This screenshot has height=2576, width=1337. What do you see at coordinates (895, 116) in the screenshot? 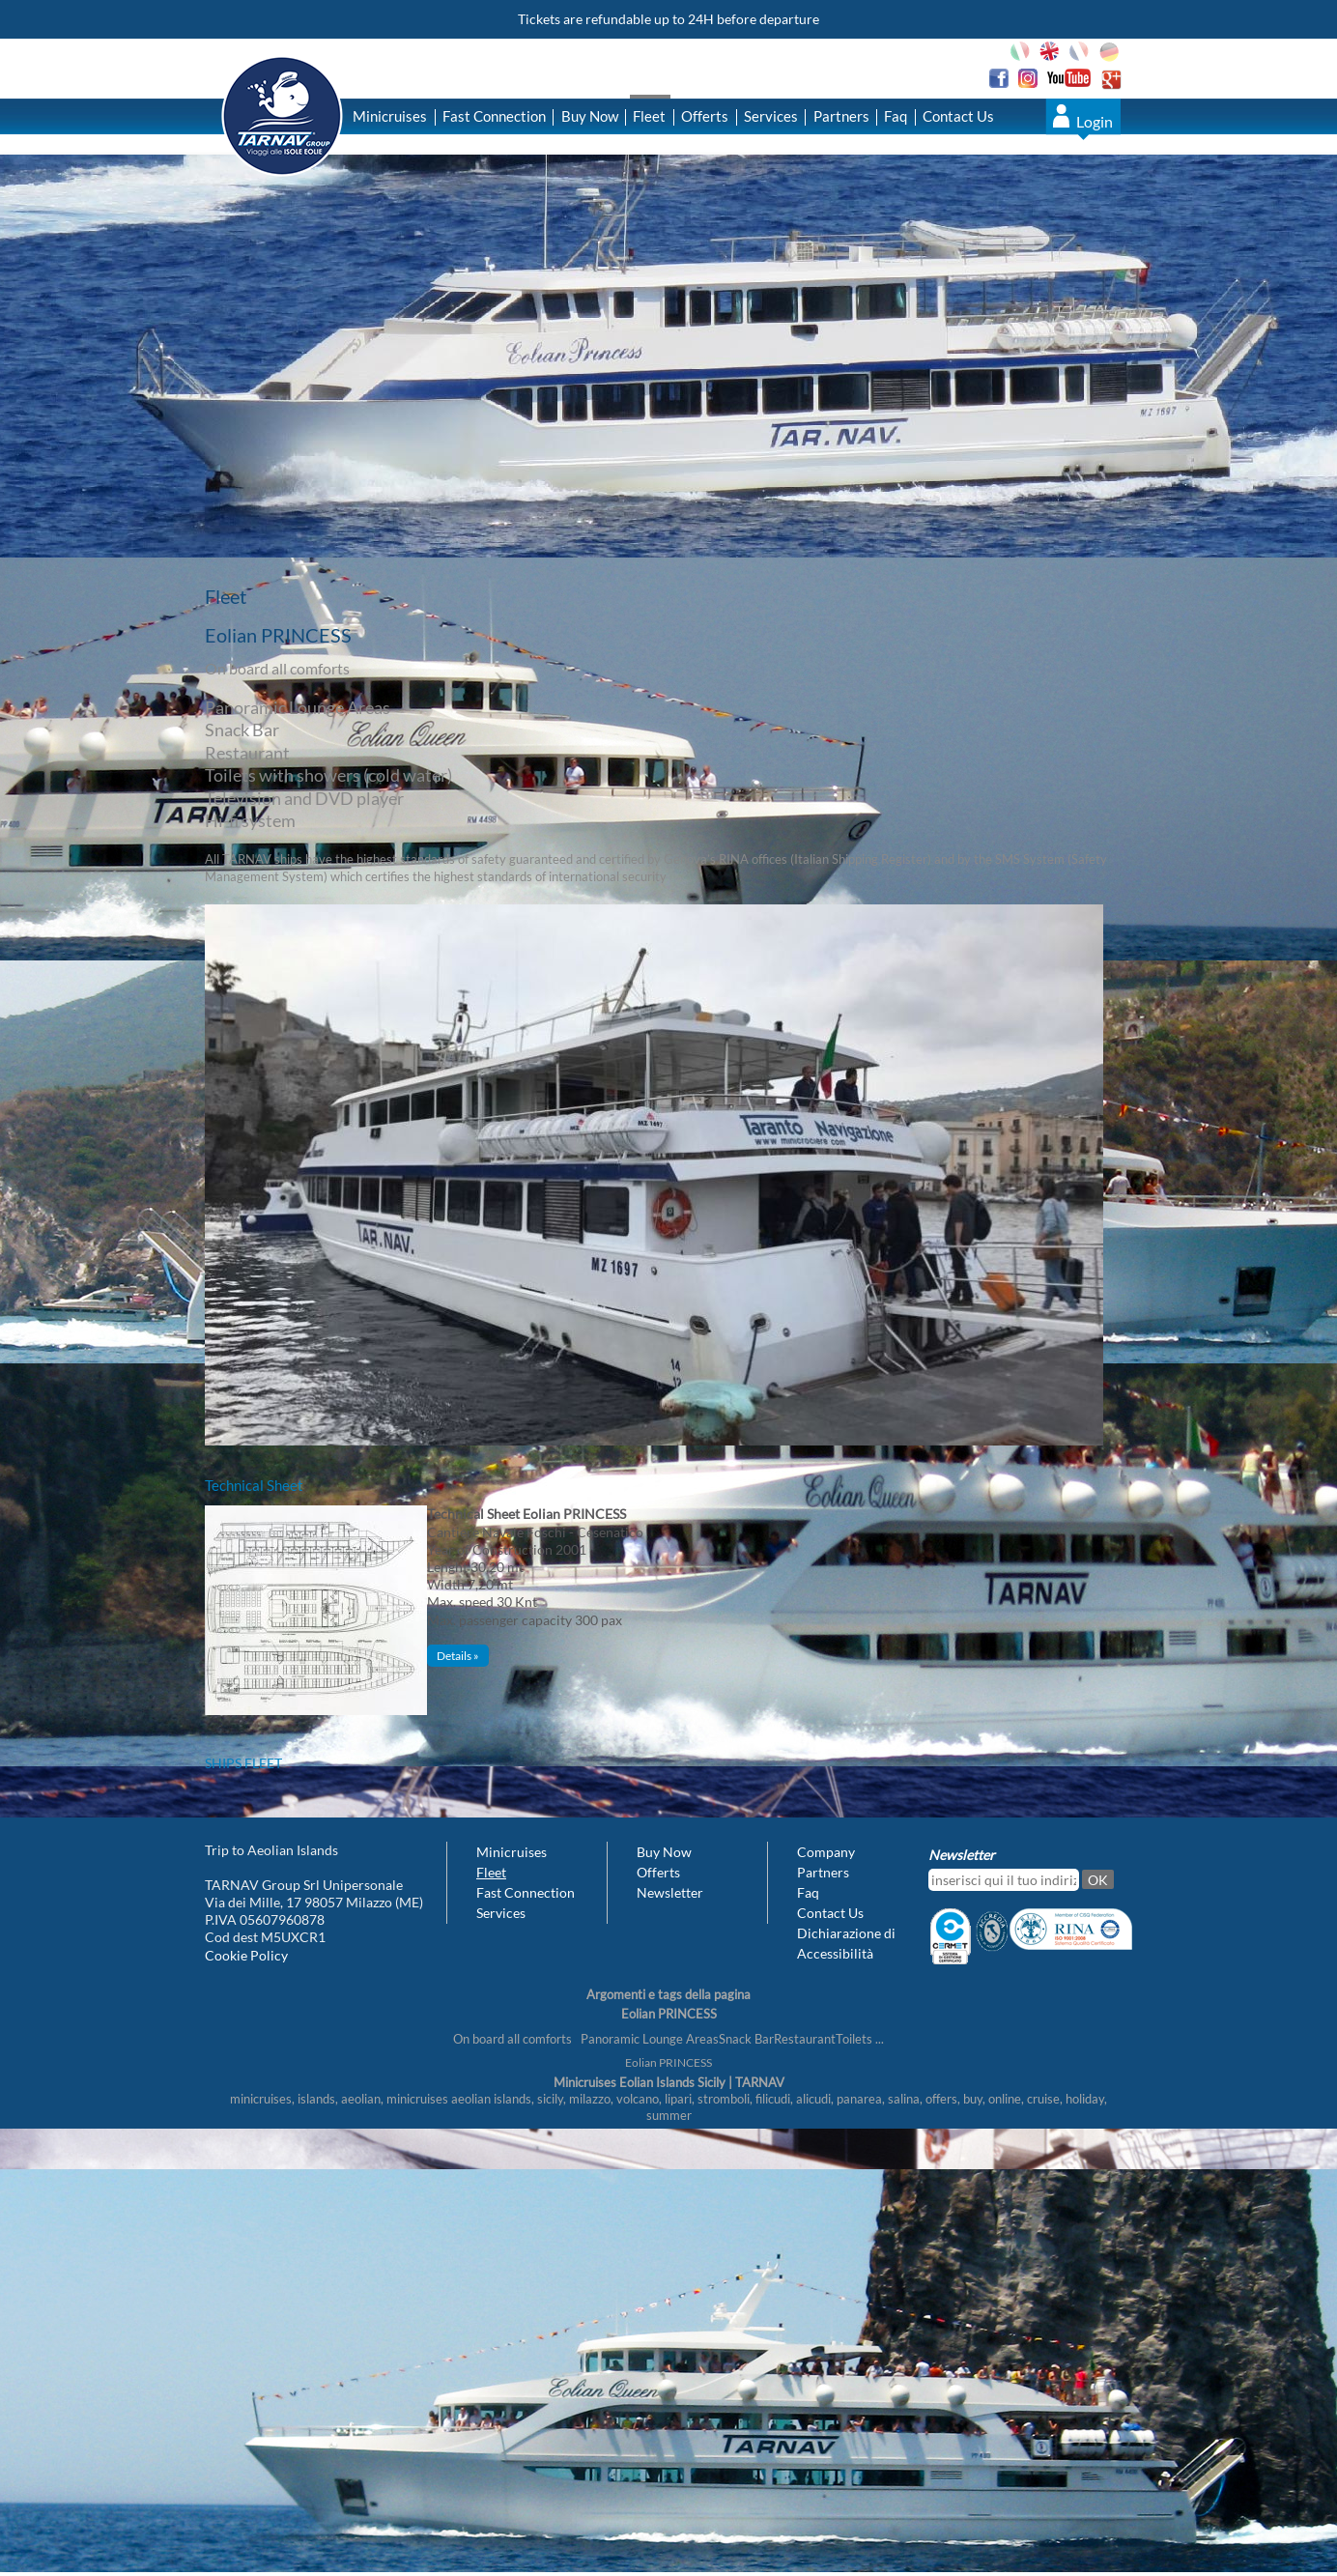
I see `Faq` at bounding box center [895, 116].